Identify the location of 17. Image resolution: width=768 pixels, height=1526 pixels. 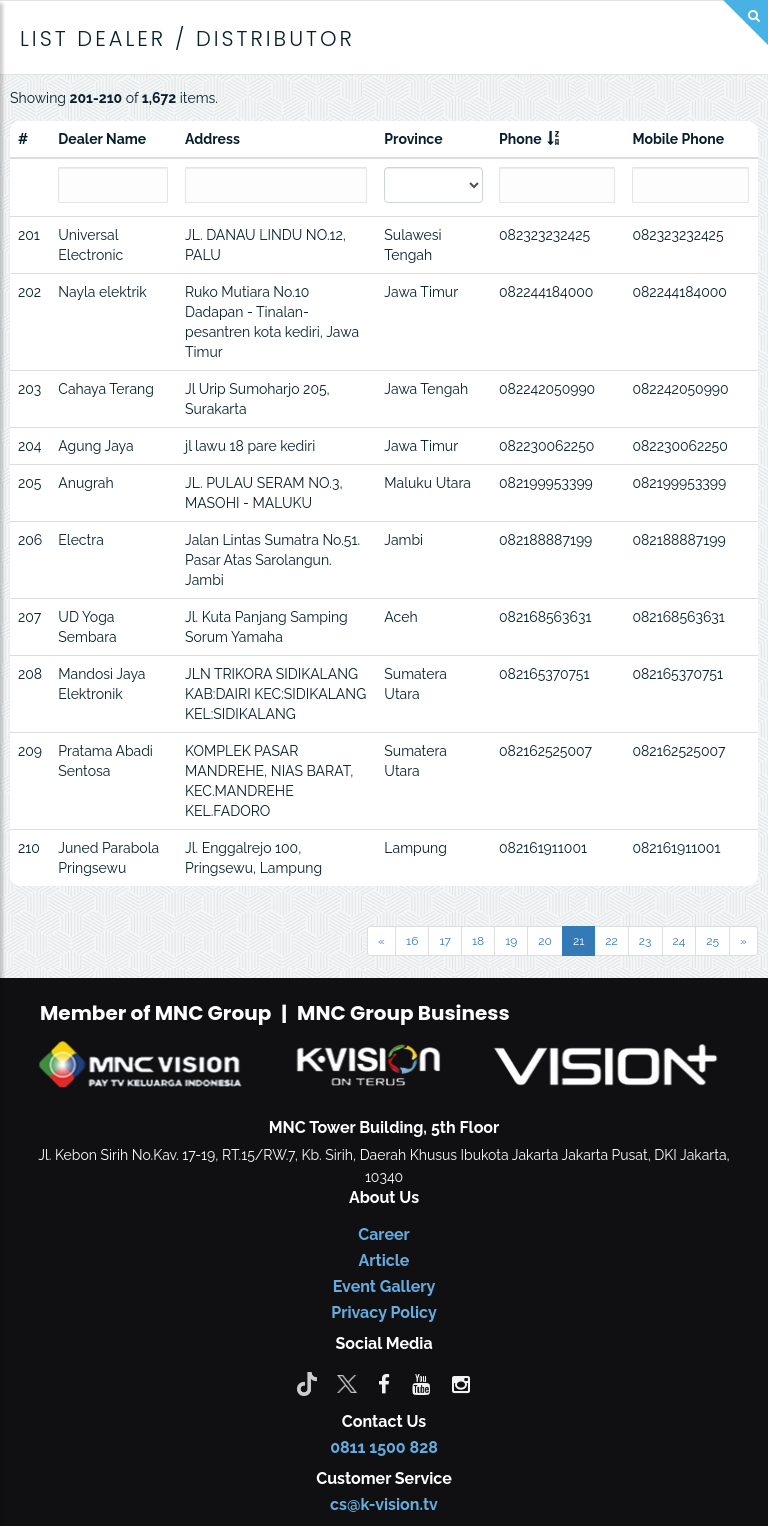
(445, 941).